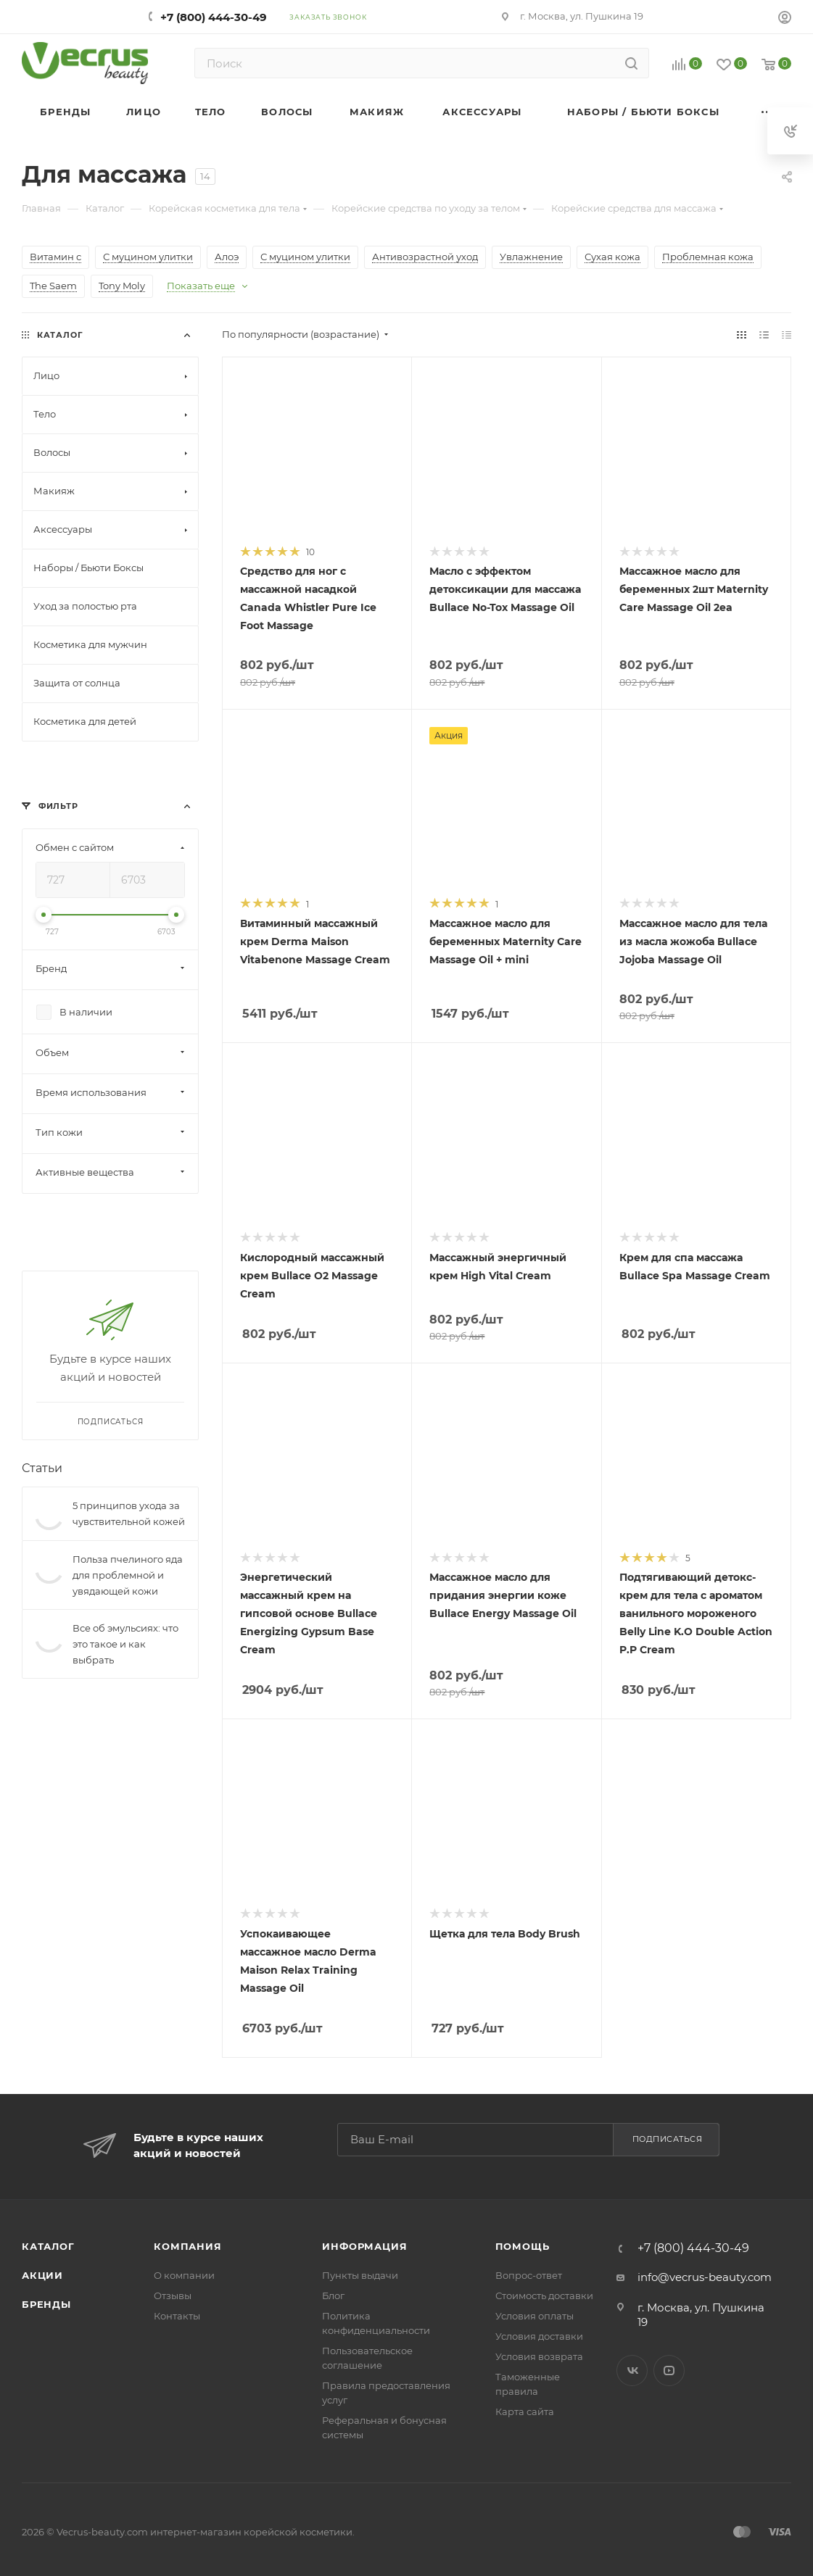 The image size is (813, 2576). What do you see at coordinates (184, 2275) in the screenshot?
I see `О компании` at bounding box center [184, 2275].